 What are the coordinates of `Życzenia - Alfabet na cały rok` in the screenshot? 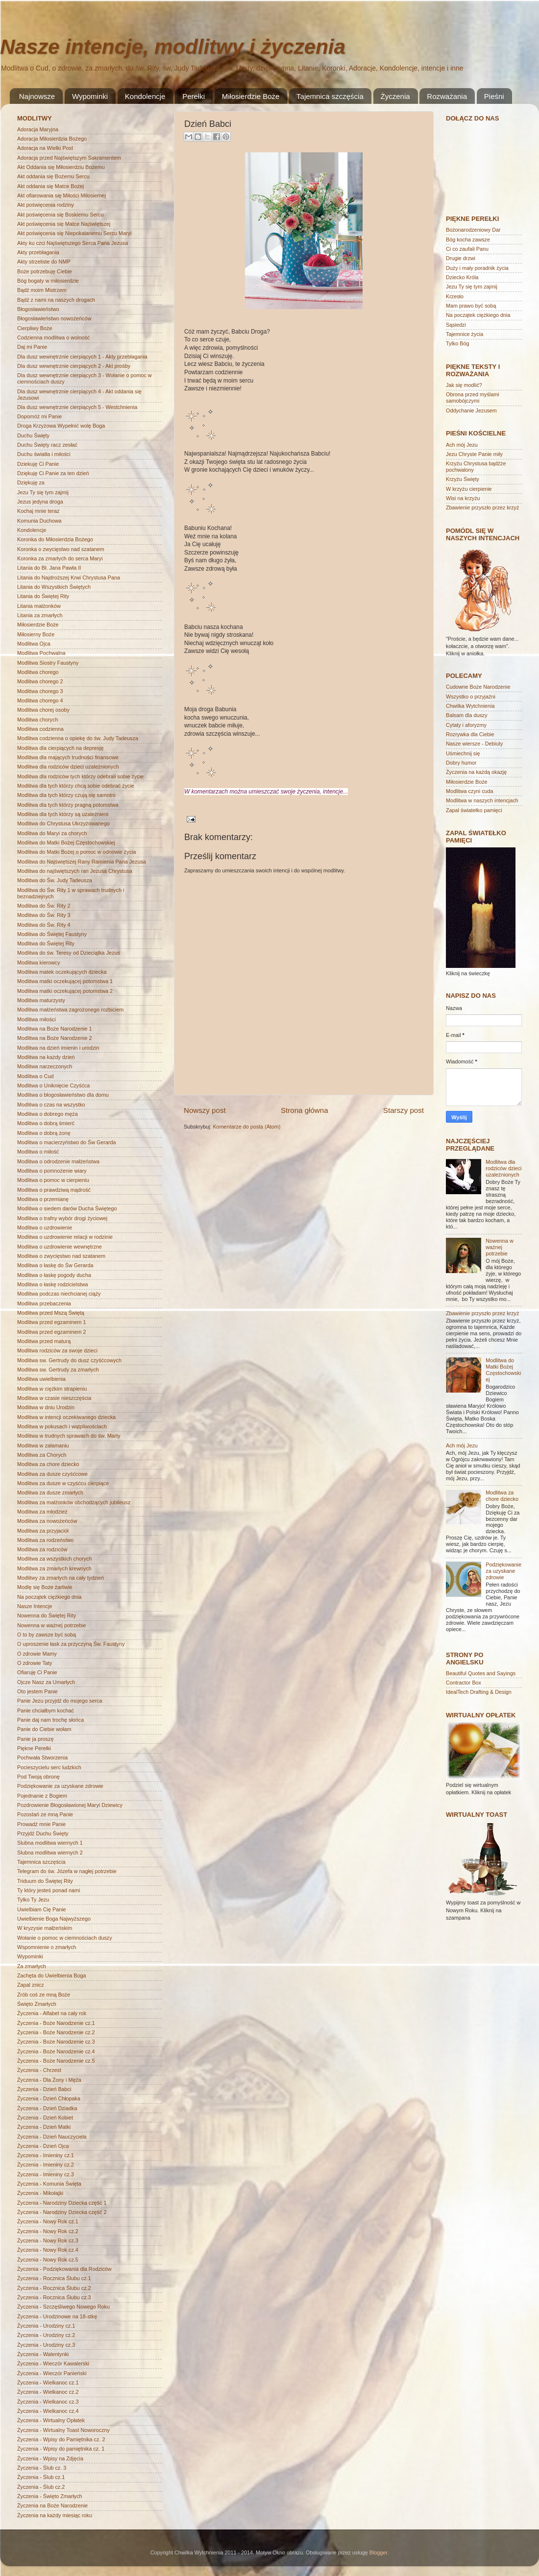 It's located at (51, 2013).